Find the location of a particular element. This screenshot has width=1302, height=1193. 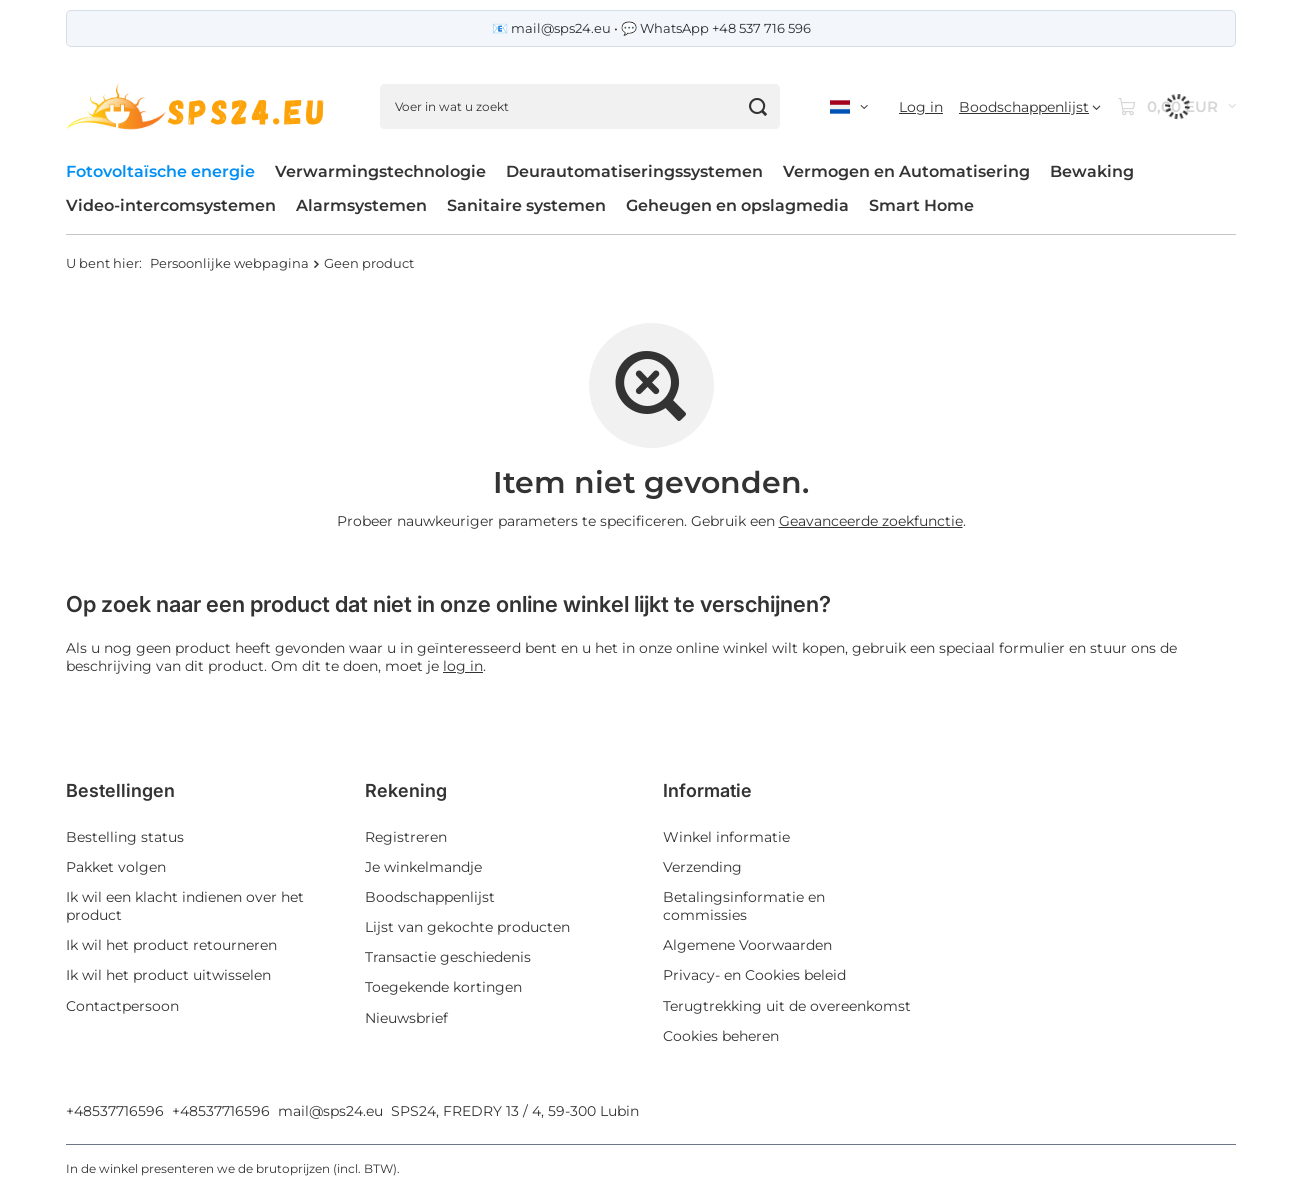

Nieuwsbrief [Element stopki: Nieuwsbrief] is located at coordinates (406, 1018).